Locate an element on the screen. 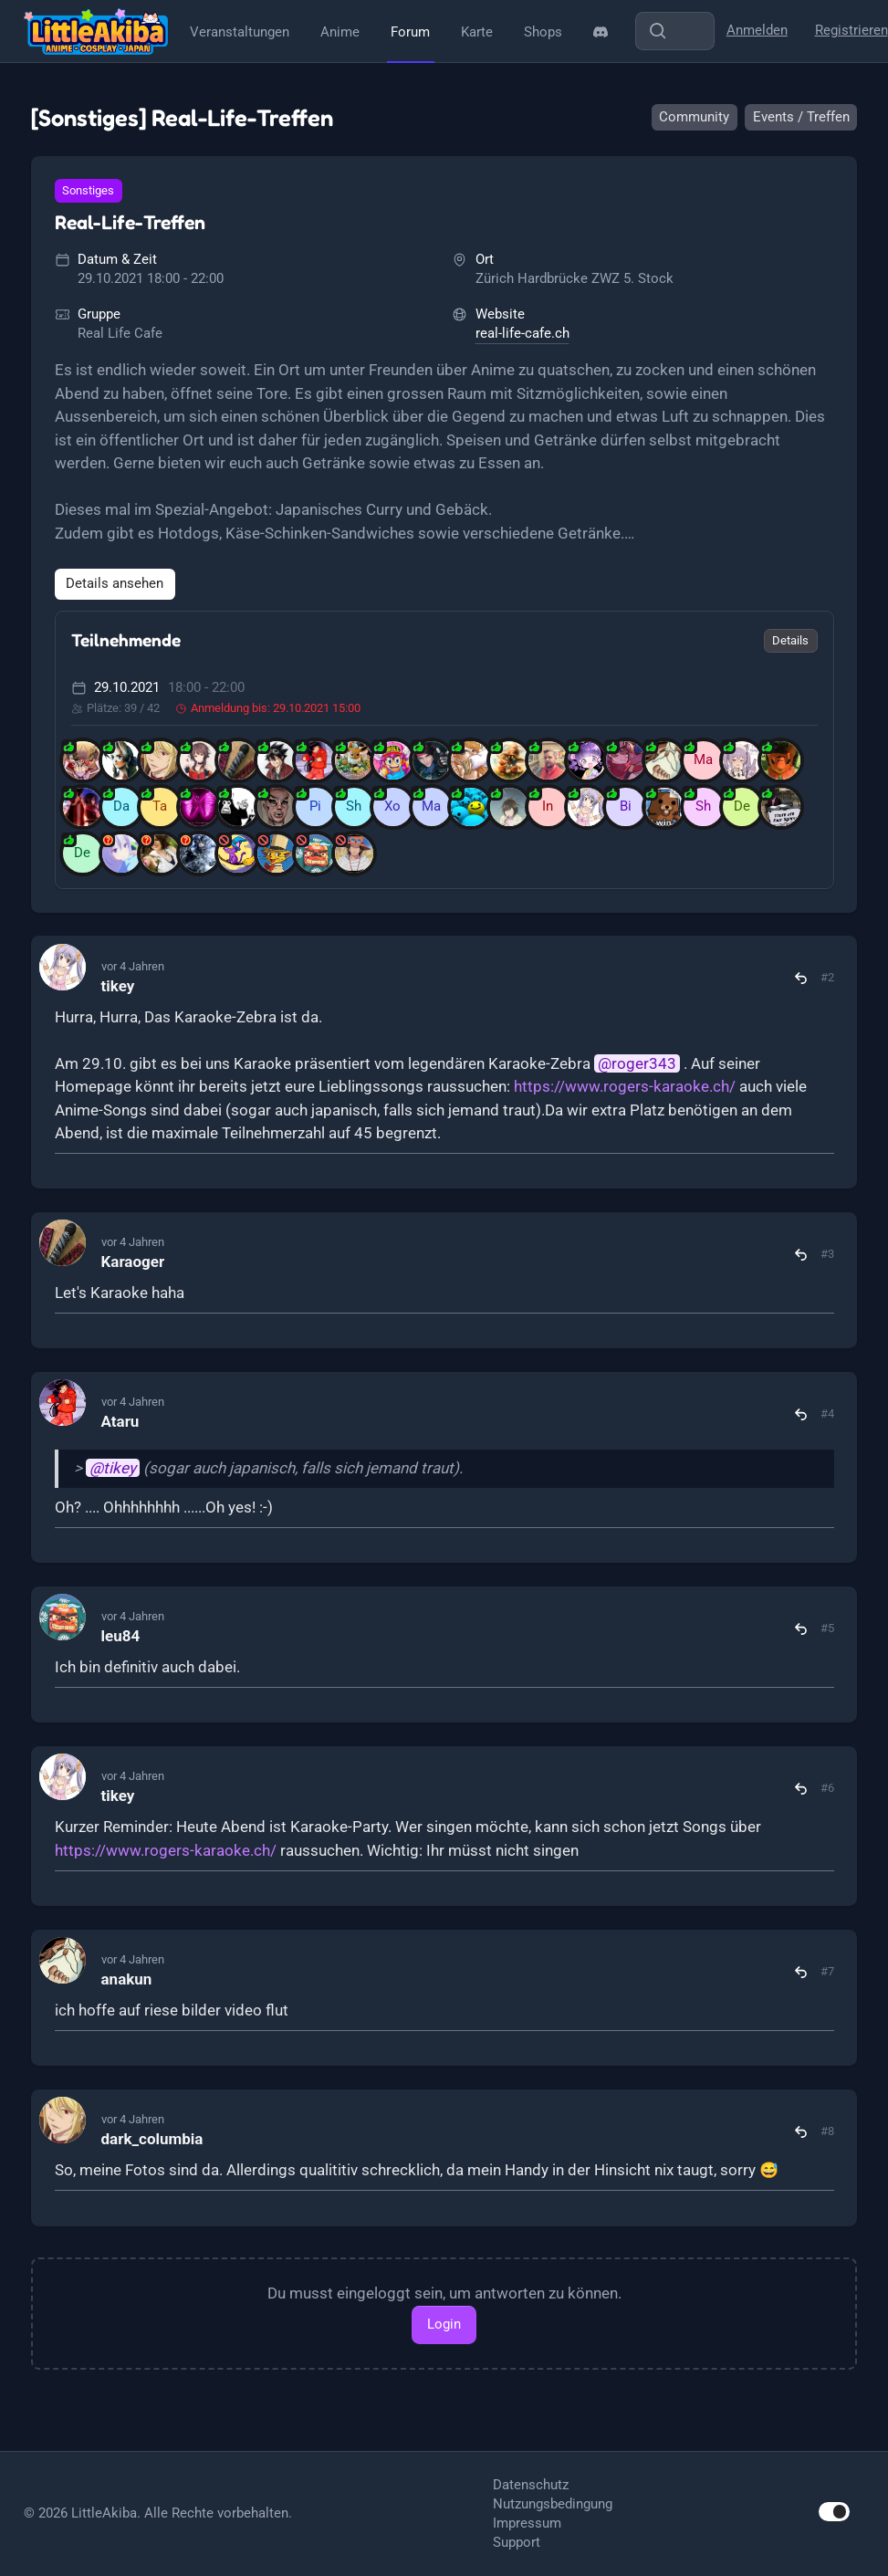 This screenshot has height=2576, width=888. tikey is located at coordinates (118, 986).